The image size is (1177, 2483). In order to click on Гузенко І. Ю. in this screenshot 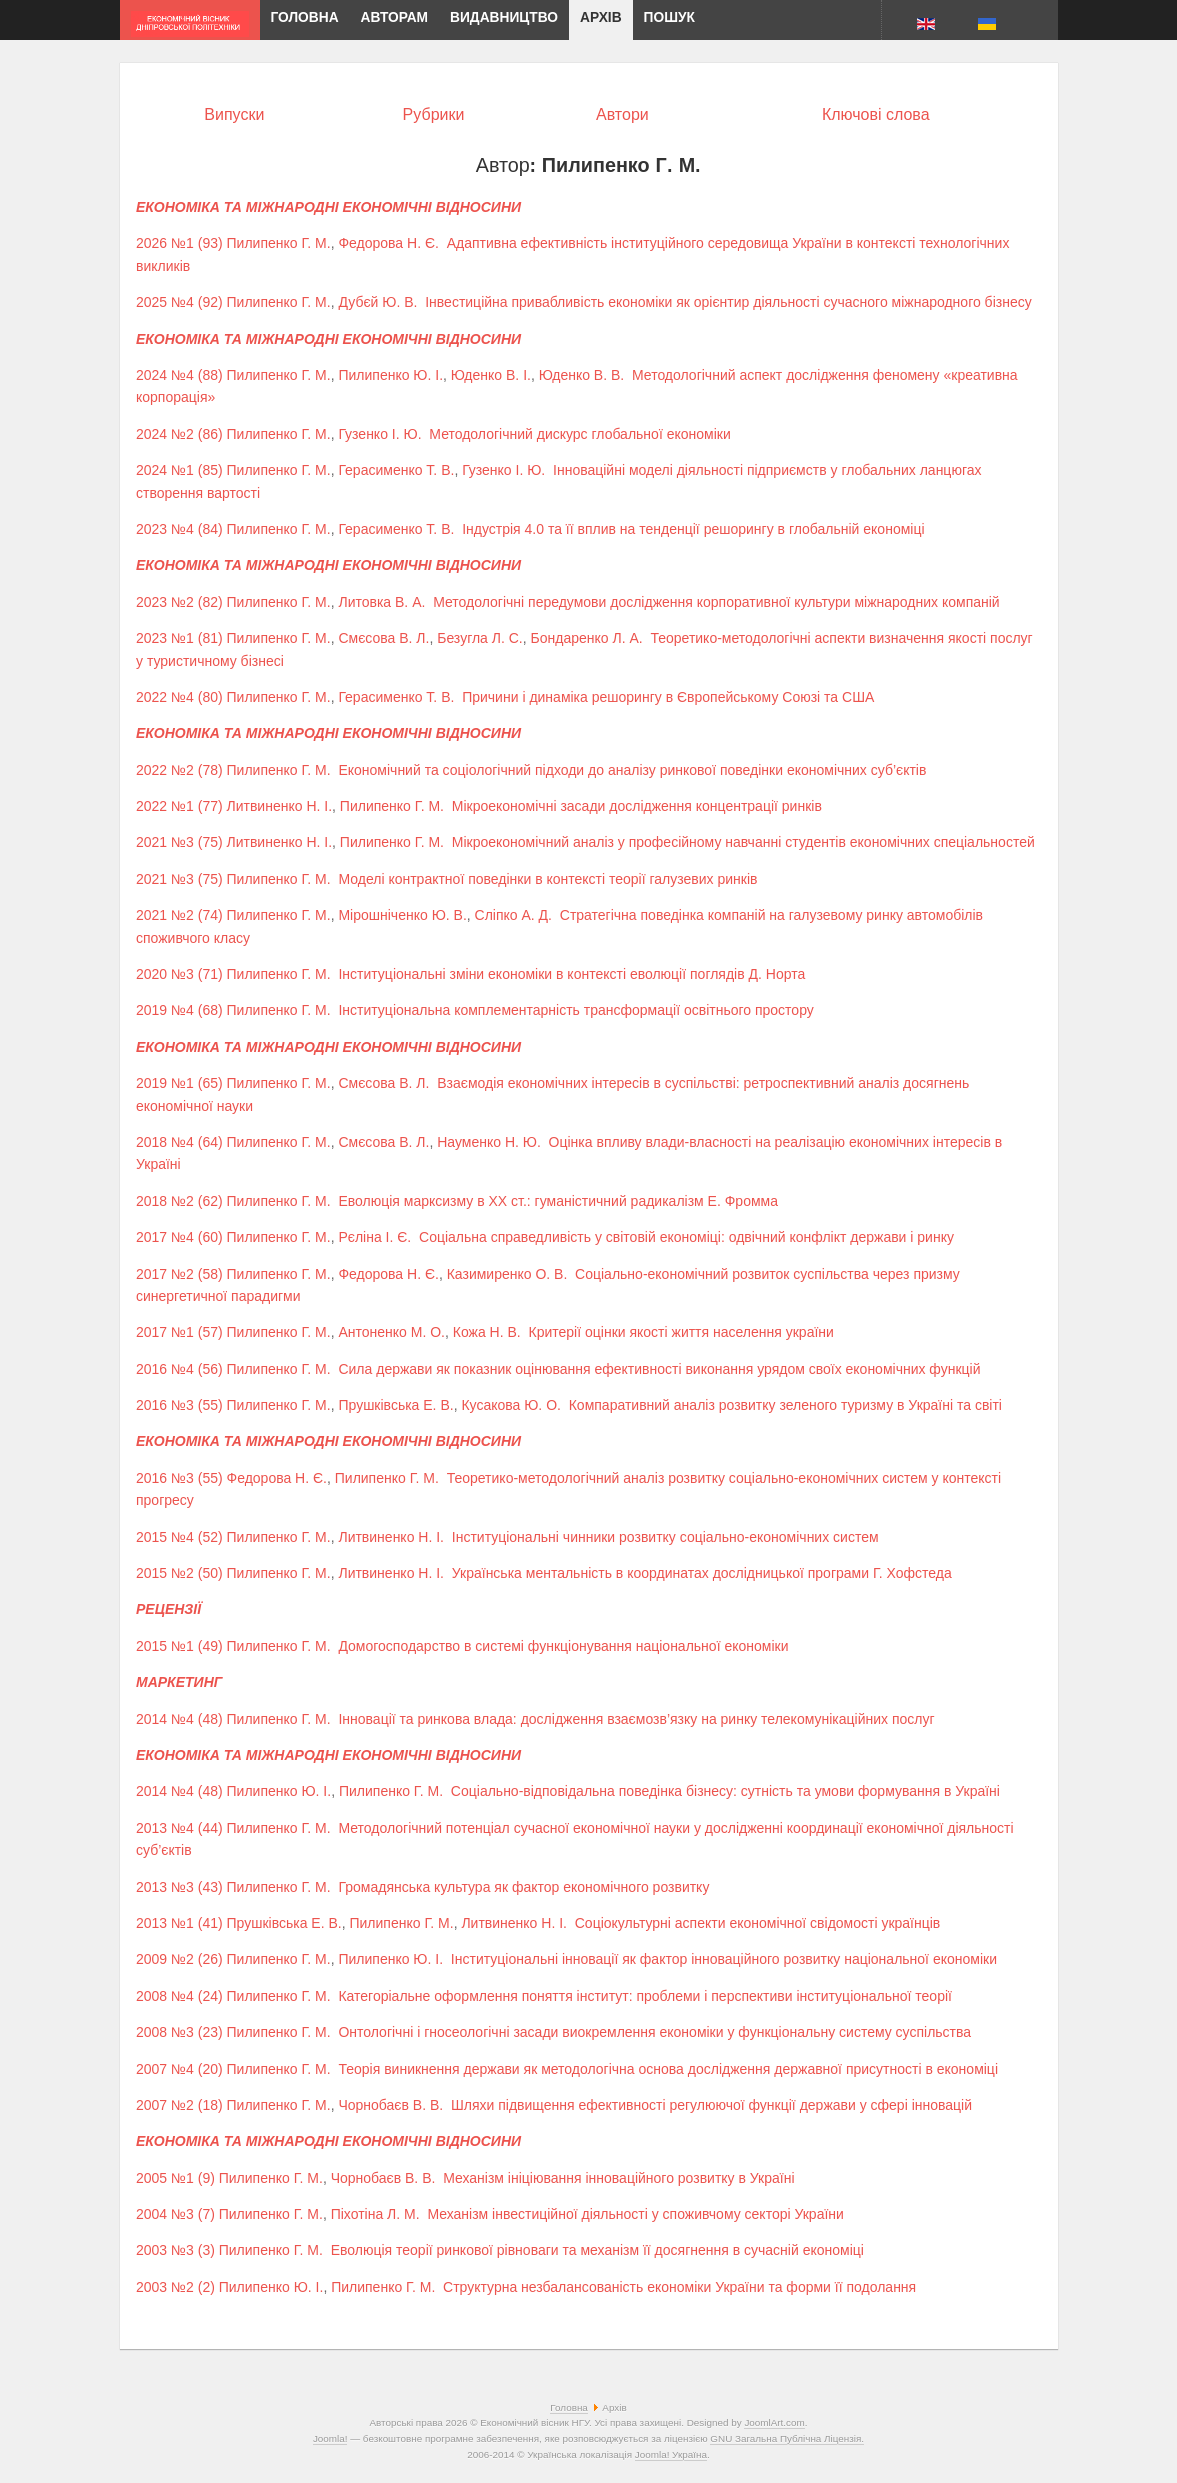, I will do `click(379, 434)`.